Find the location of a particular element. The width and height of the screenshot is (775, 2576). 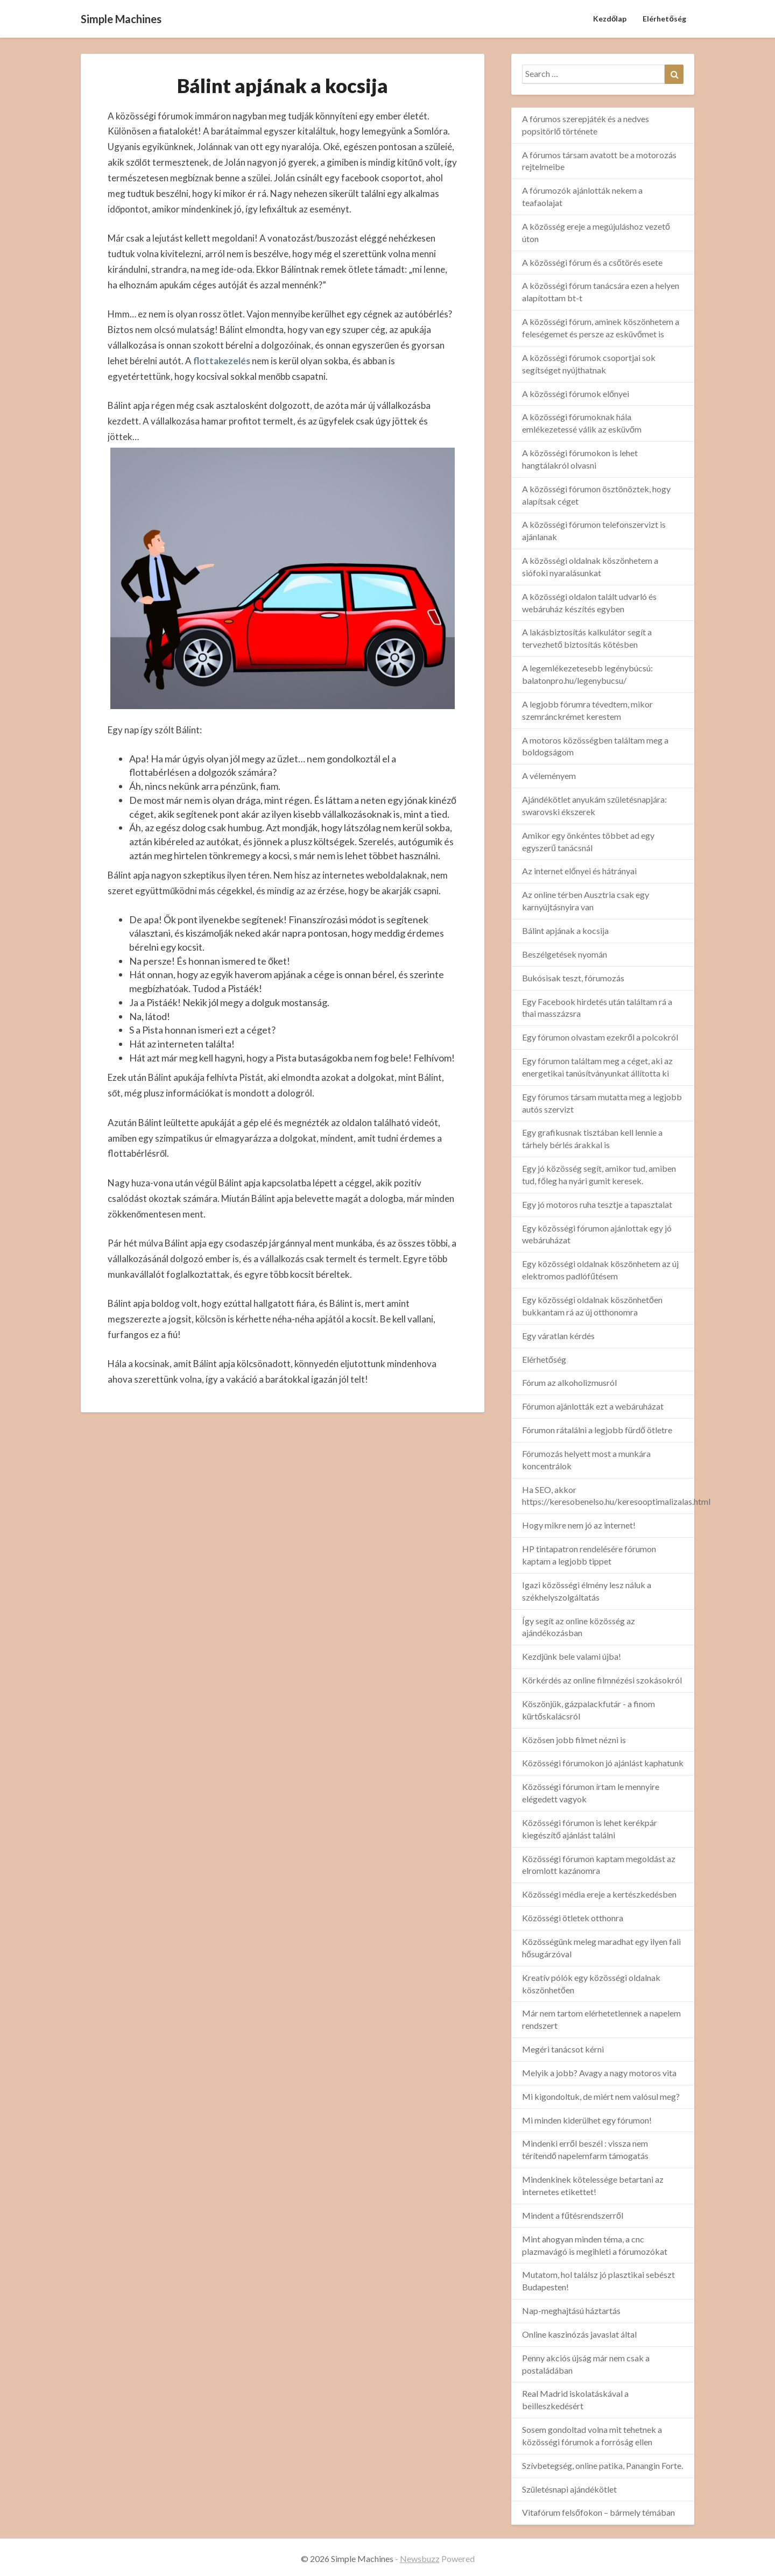

Születésnapi ajándékötlet is located at coordinates (569, 2489).